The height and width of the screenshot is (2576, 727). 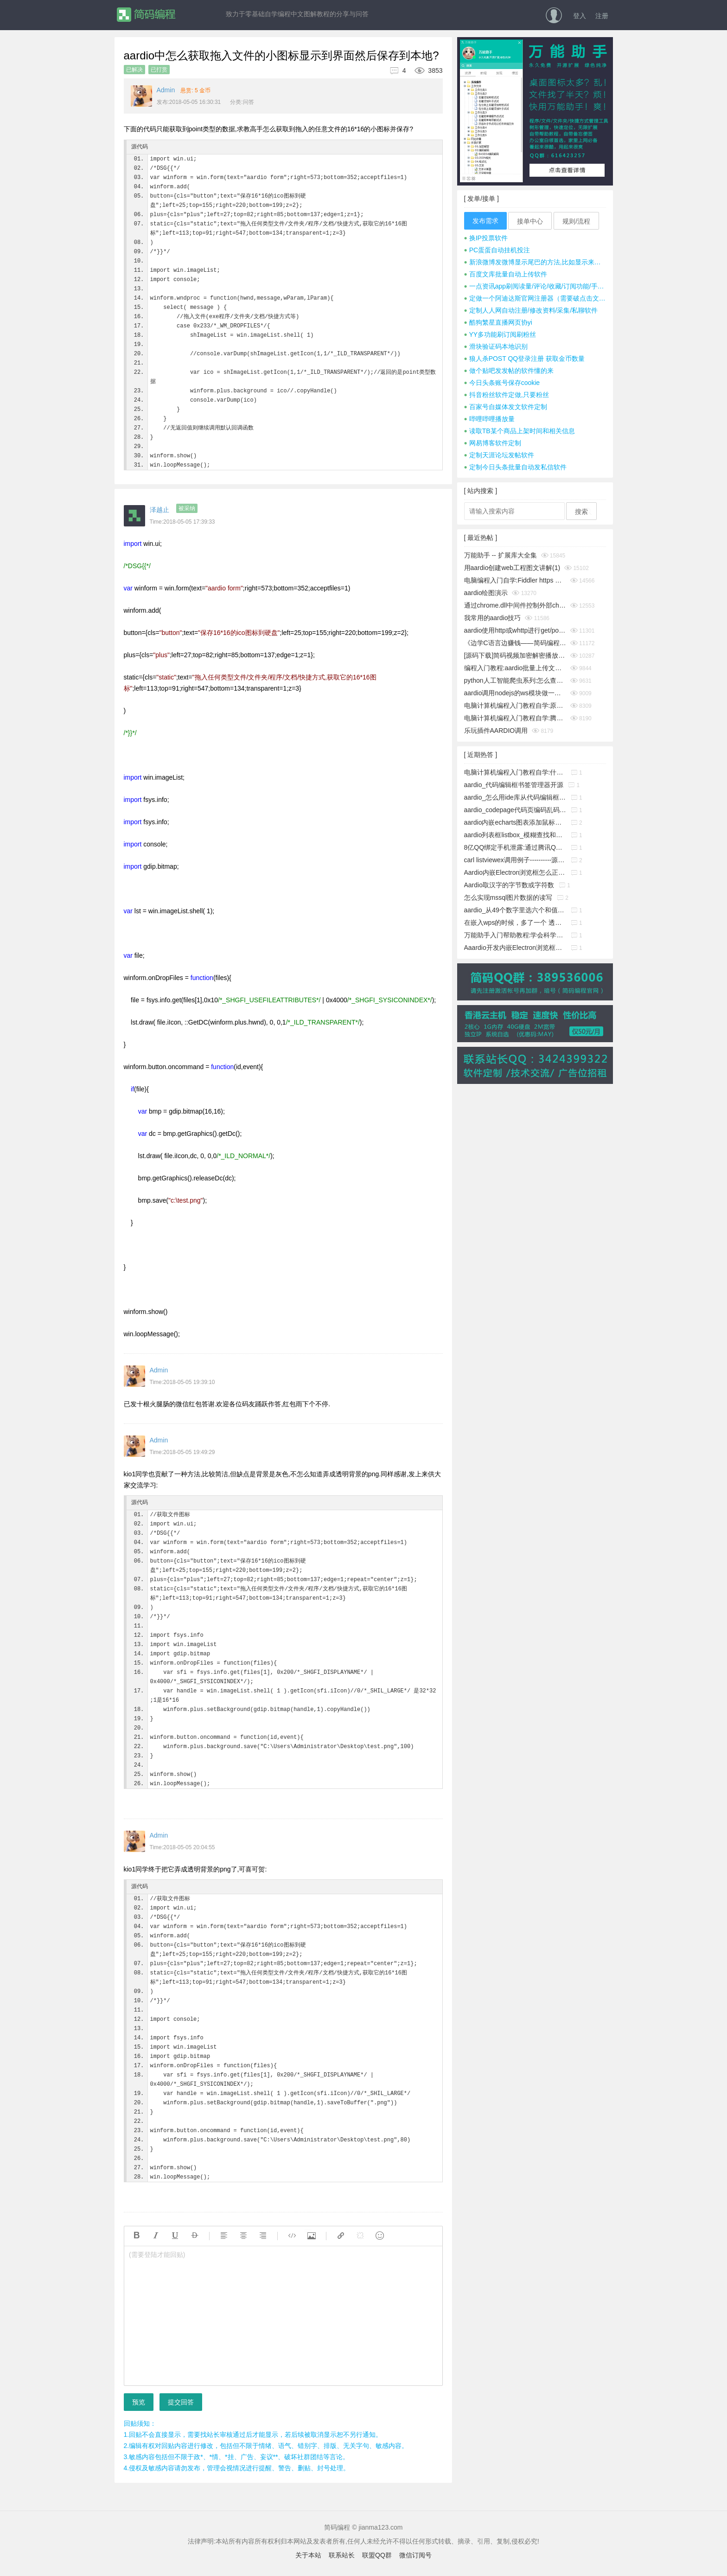 What do you see at coordinates (515, 643) in the screenshot?
I see `《边学C语言边赚钱——简码编程入门教程》系列集合` at bounding box center [515, 643].